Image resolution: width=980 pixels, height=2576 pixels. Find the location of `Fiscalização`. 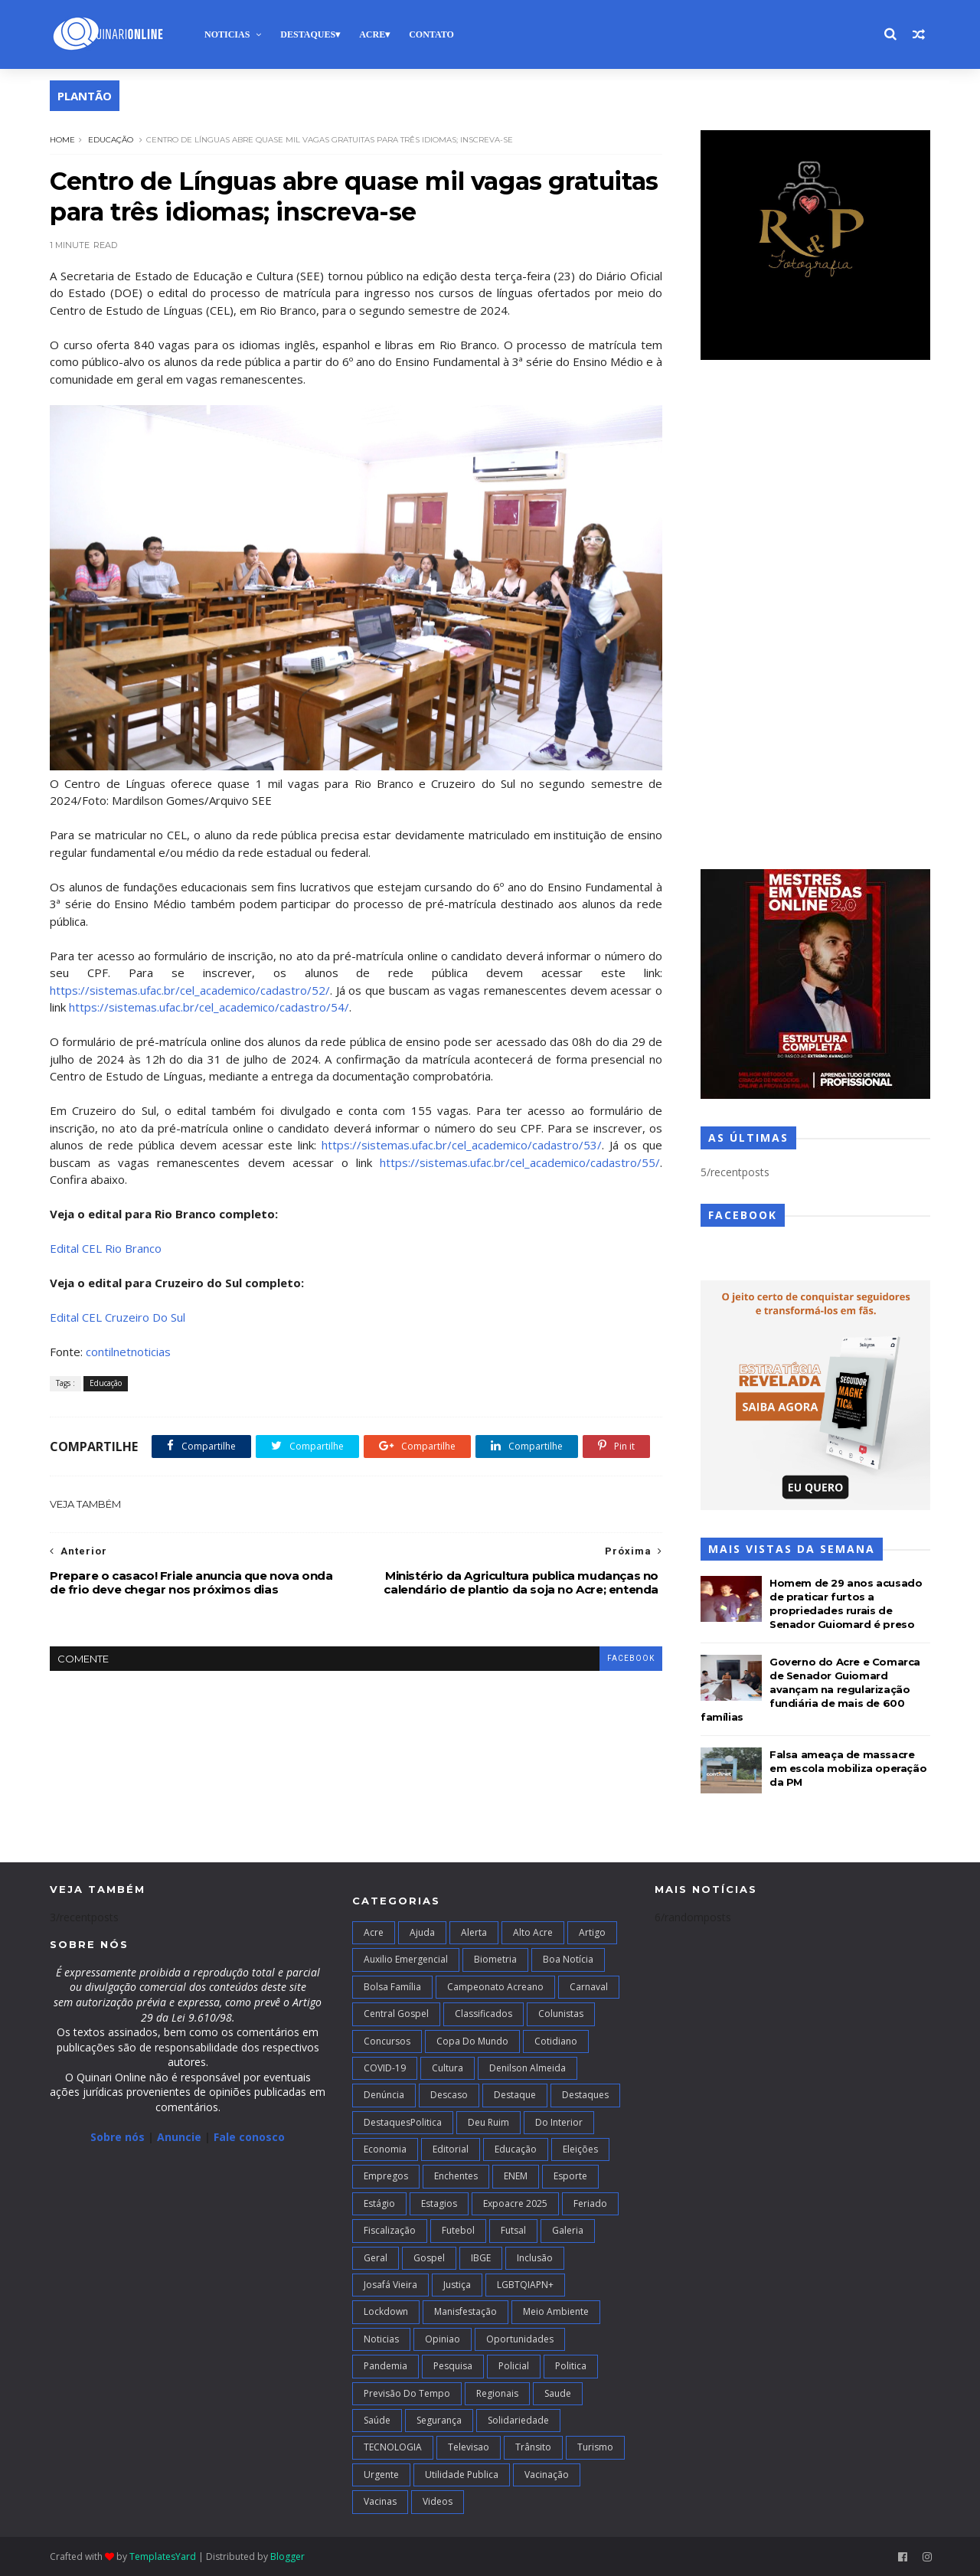

Fiscalização is located at coordinates (390, 2230).